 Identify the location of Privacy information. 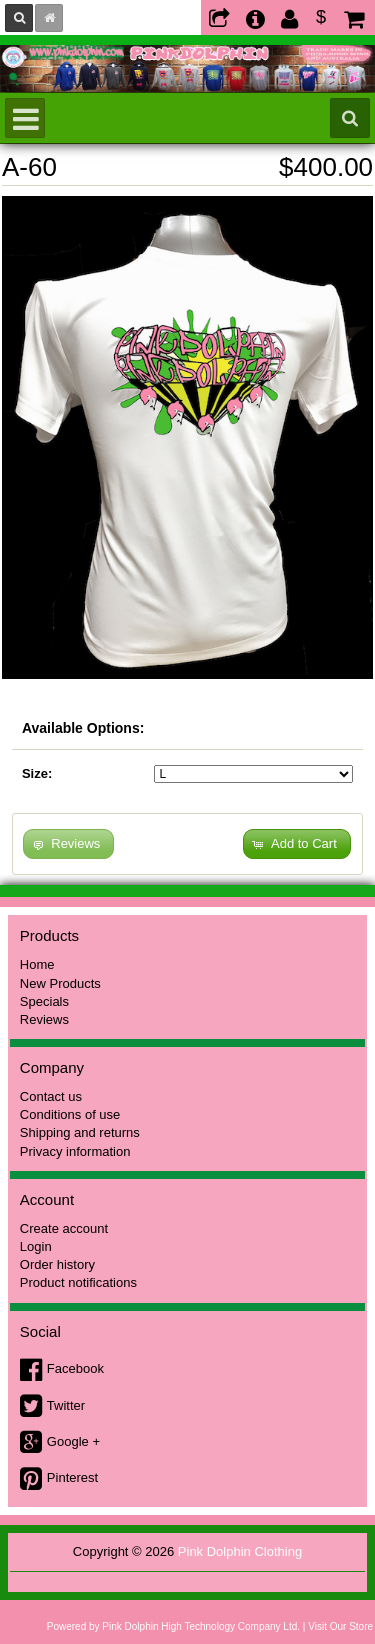
(75, 1151).